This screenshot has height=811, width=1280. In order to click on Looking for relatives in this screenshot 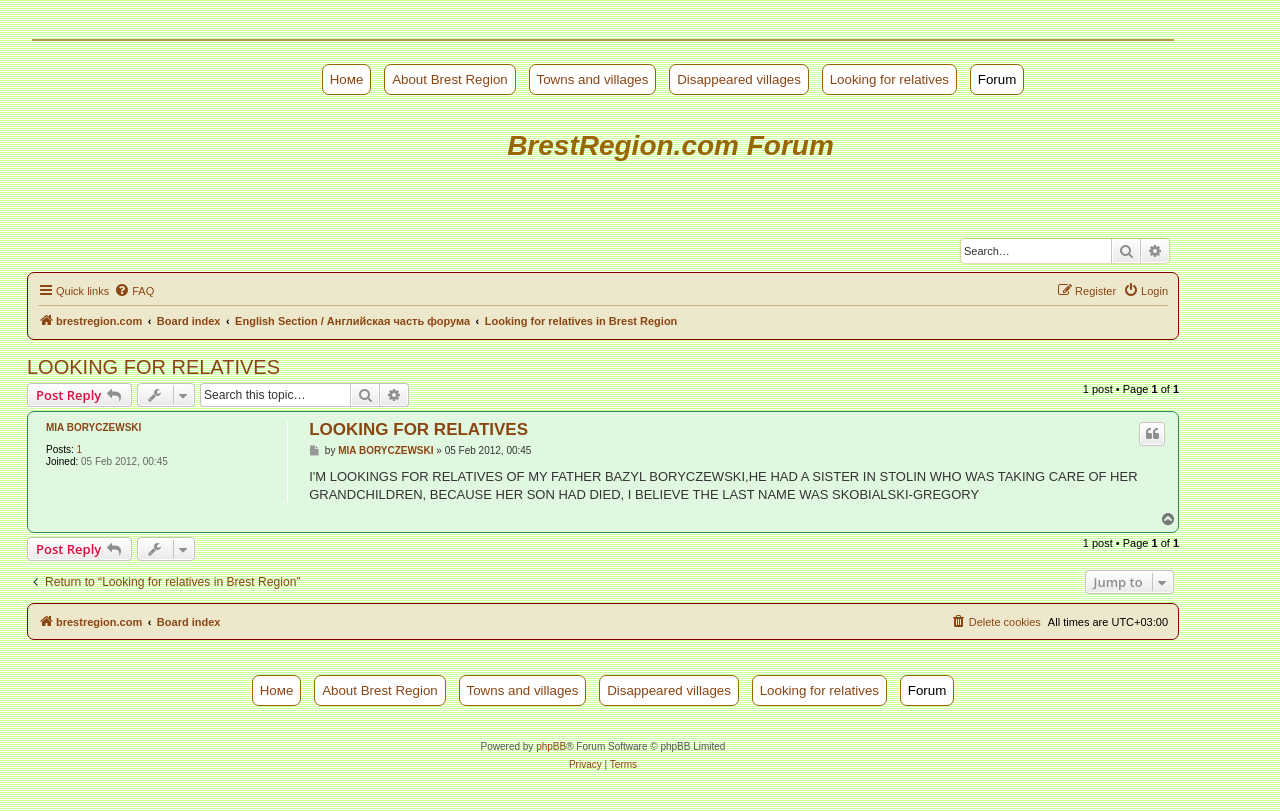, I will do `click(889, 79)`.